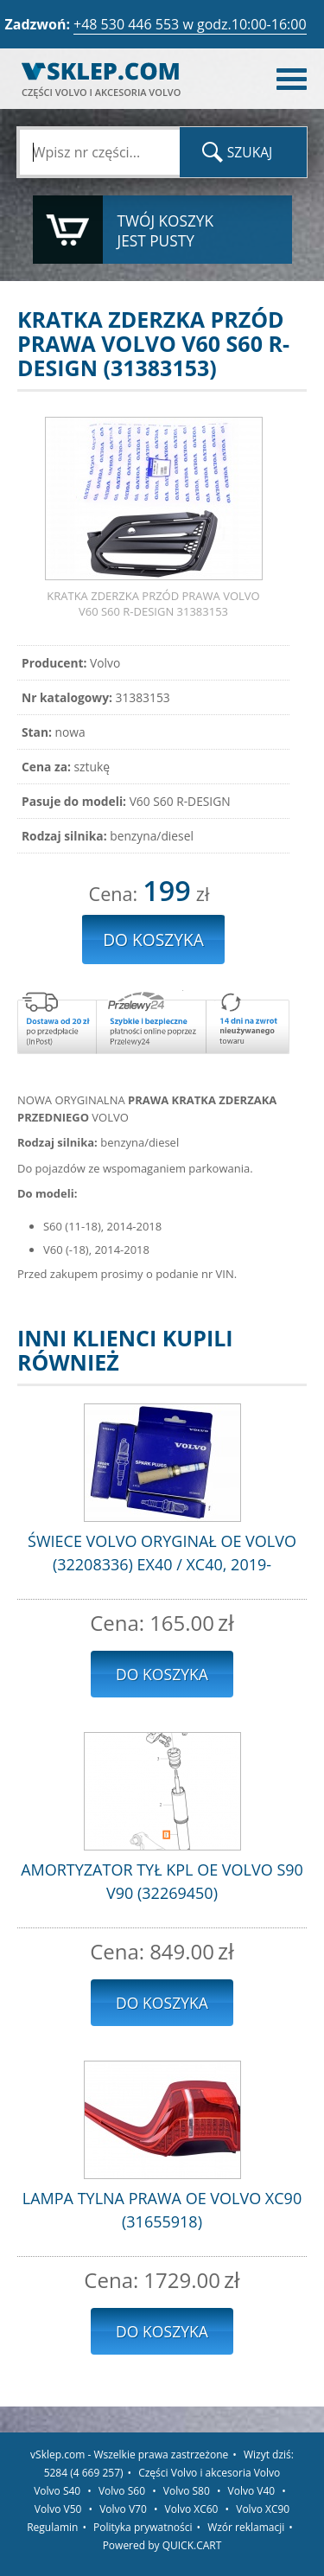 This screenshot has height=2576, width=324. I want to click on Volvo XC60, so click(192, 2509).